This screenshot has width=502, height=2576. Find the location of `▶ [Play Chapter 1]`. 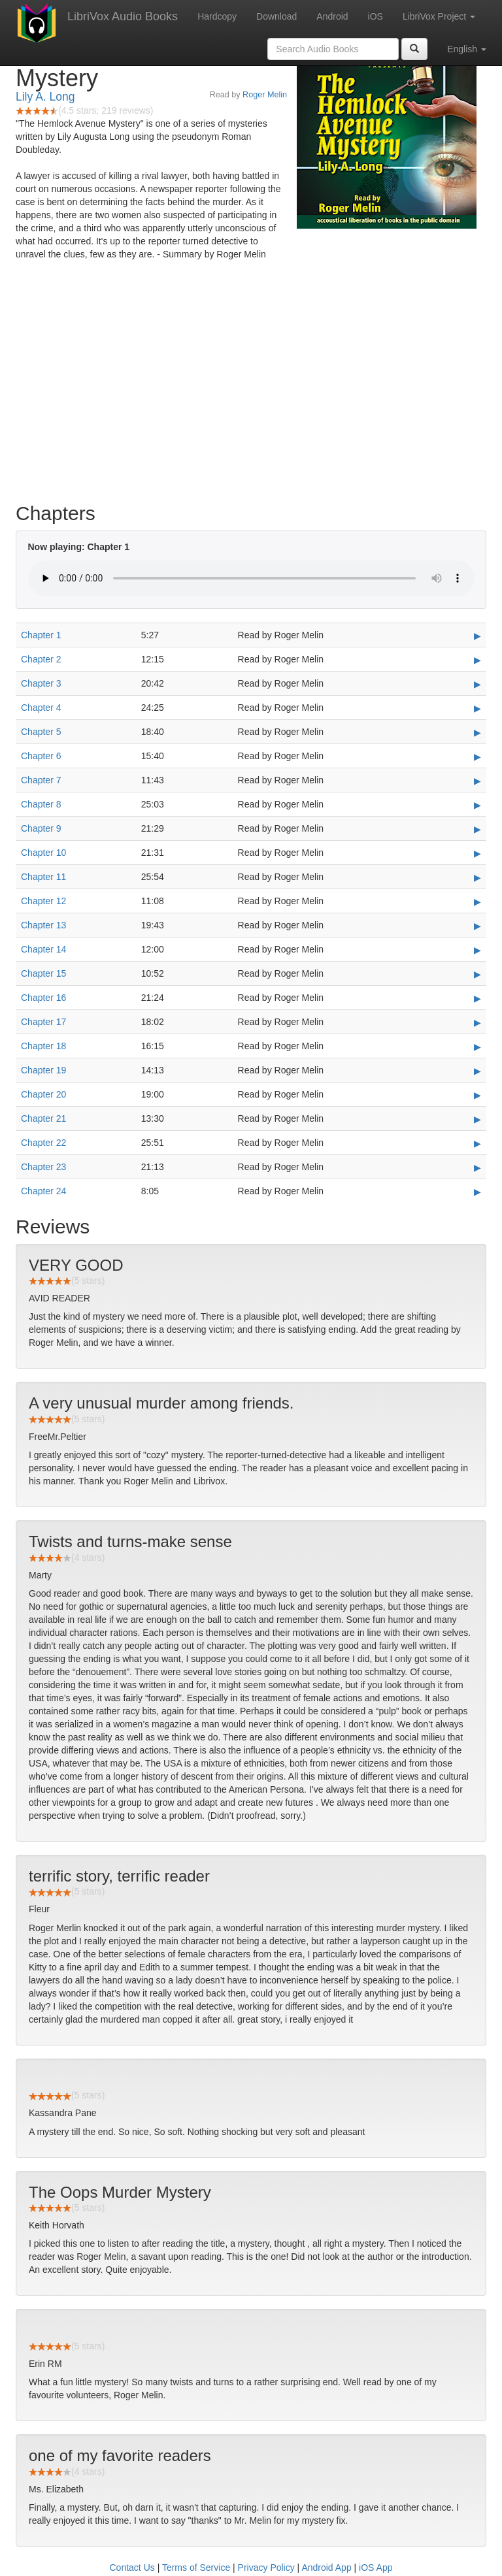

▶ [Play Chapter 1] is located at coordinates (477, 635).